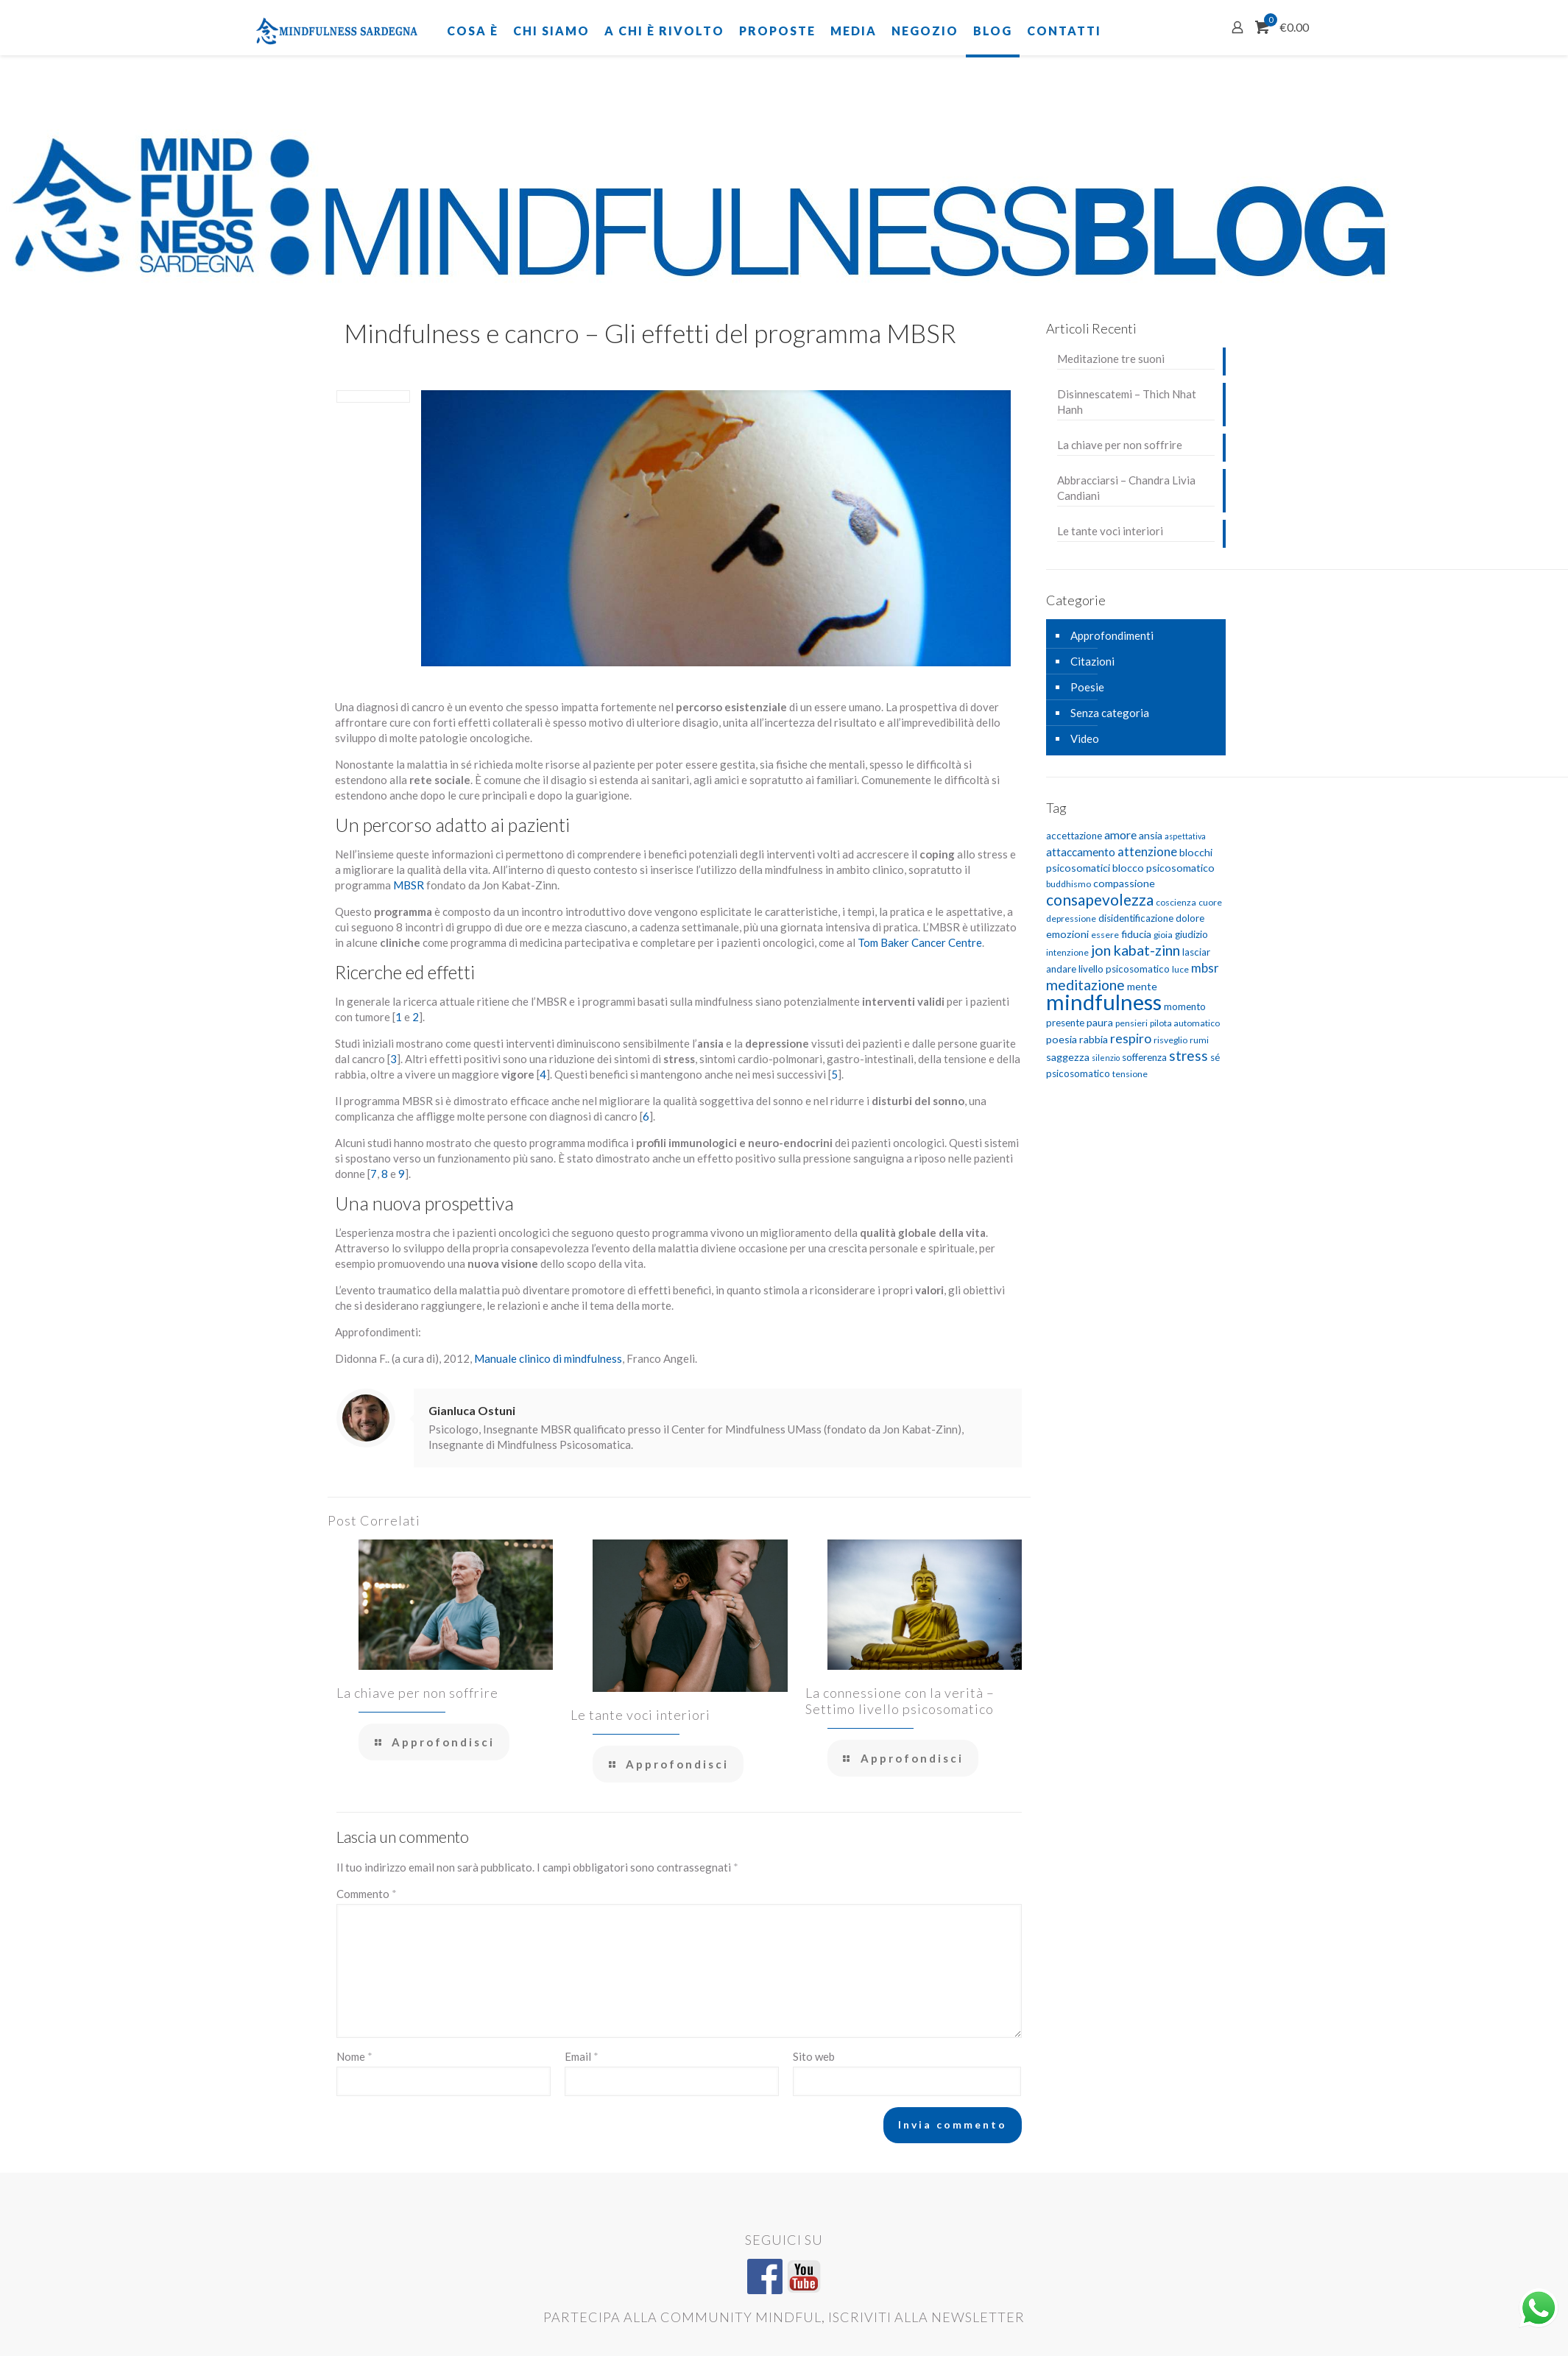 The image size is (1568, 2356). What do you see at coordinates (1142, 986) in the screenshot?
I see `mente [mente (7 elementi)]` at bounding box center [1142, 986].